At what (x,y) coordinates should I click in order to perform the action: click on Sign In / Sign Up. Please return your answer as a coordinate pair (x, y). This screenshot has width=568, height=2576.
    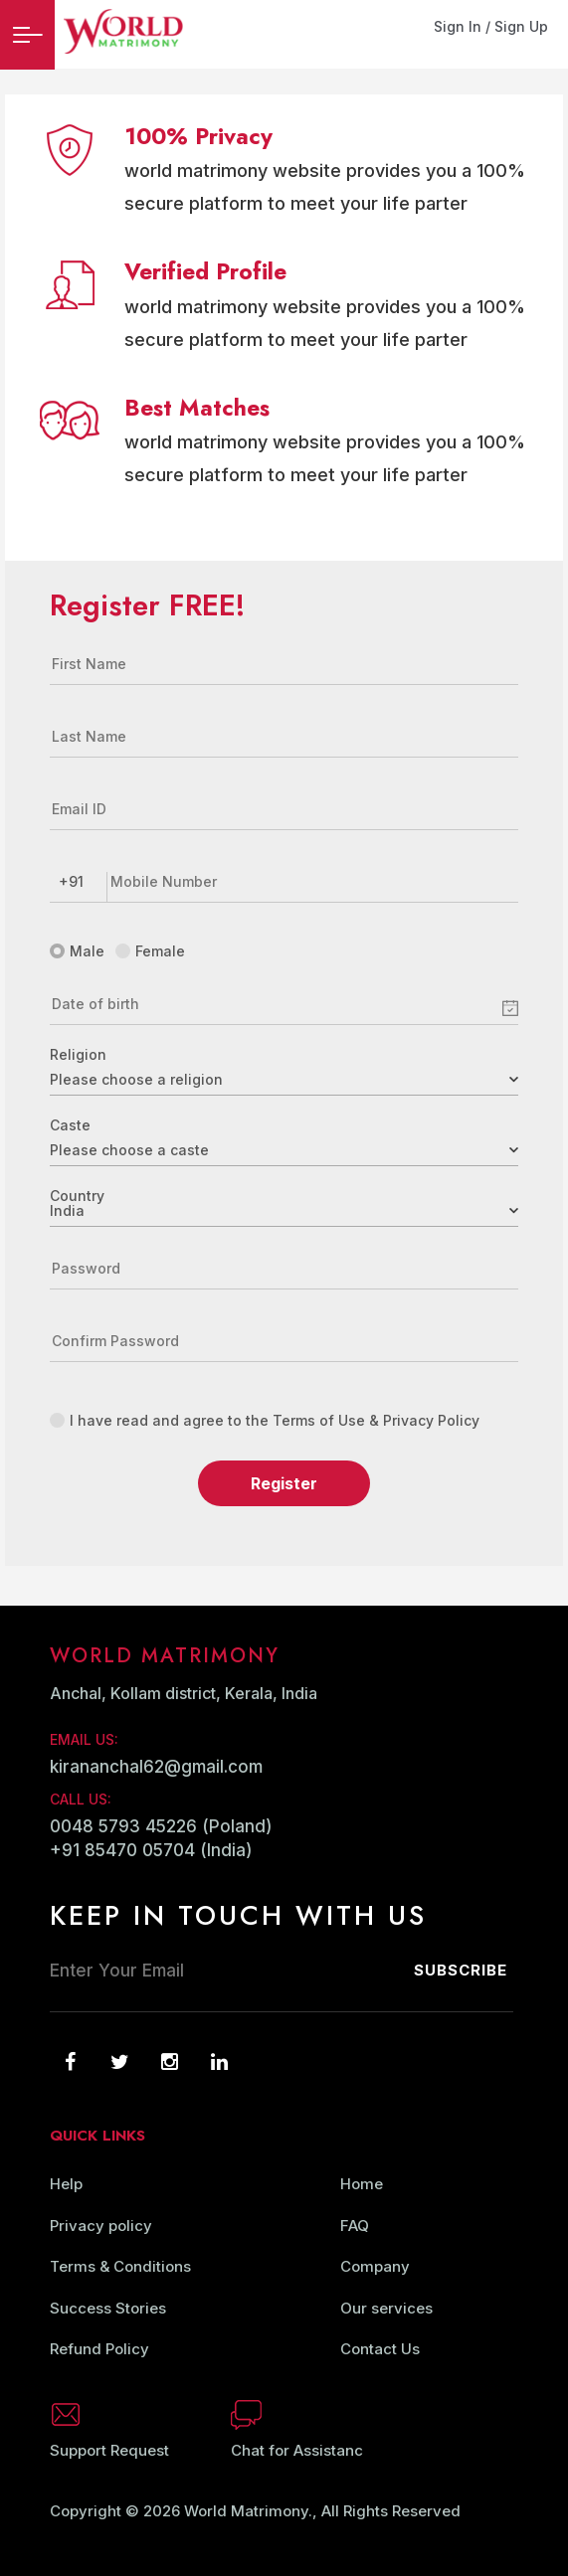
    Looking at the image, I should click on (491, 26).